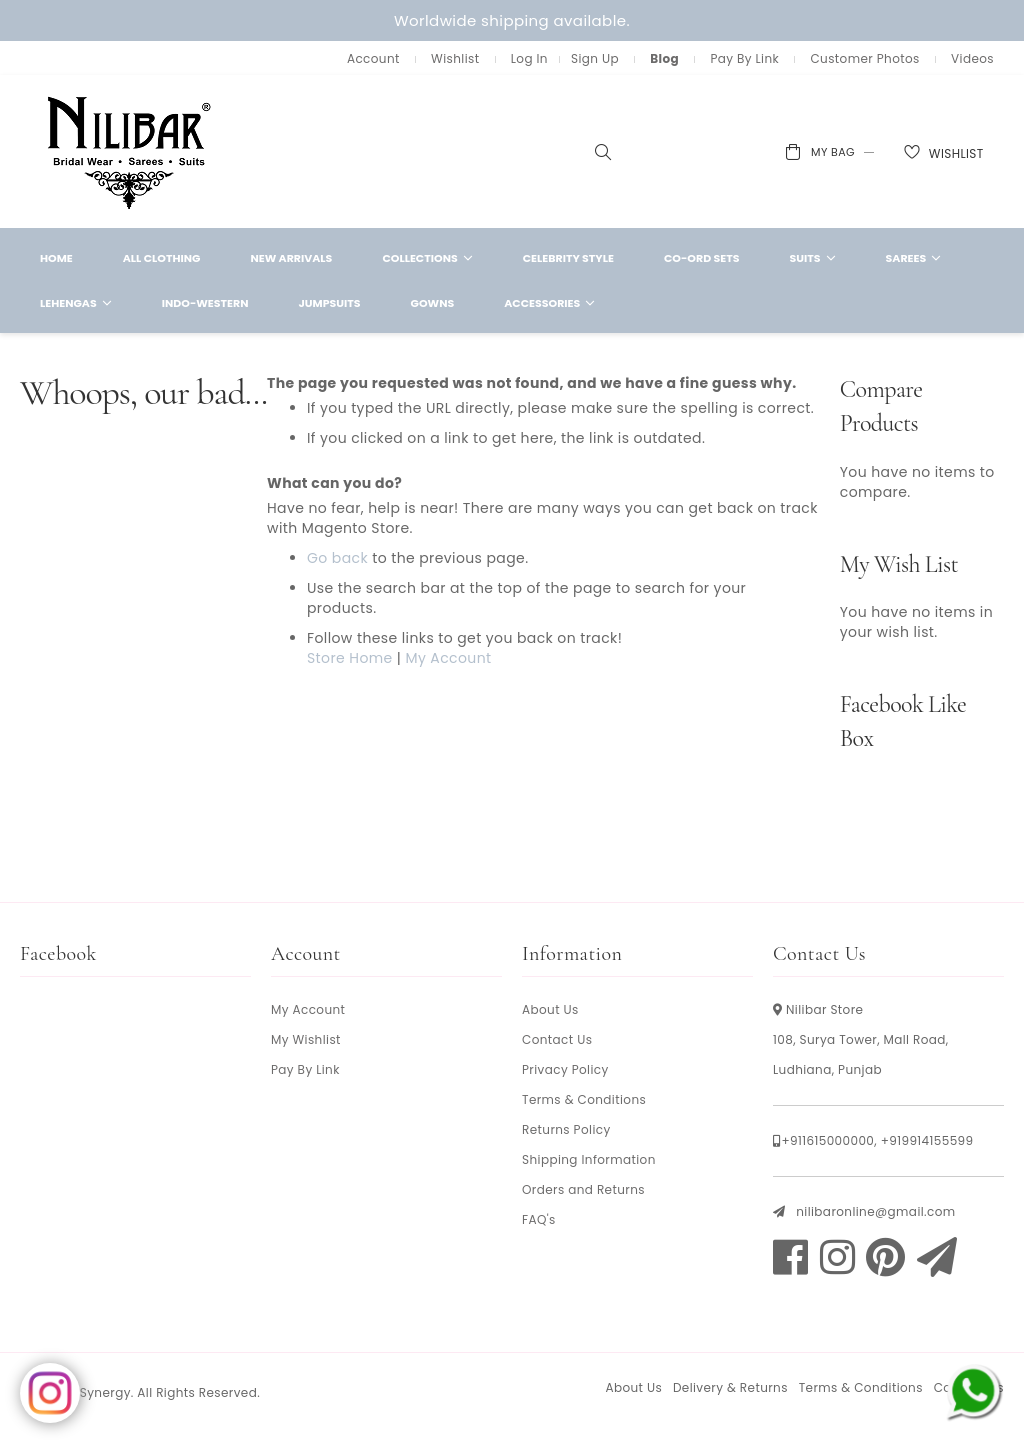 This screenshot has height=1443, width=1024. I want to click on [combobox], so click(588, 153).